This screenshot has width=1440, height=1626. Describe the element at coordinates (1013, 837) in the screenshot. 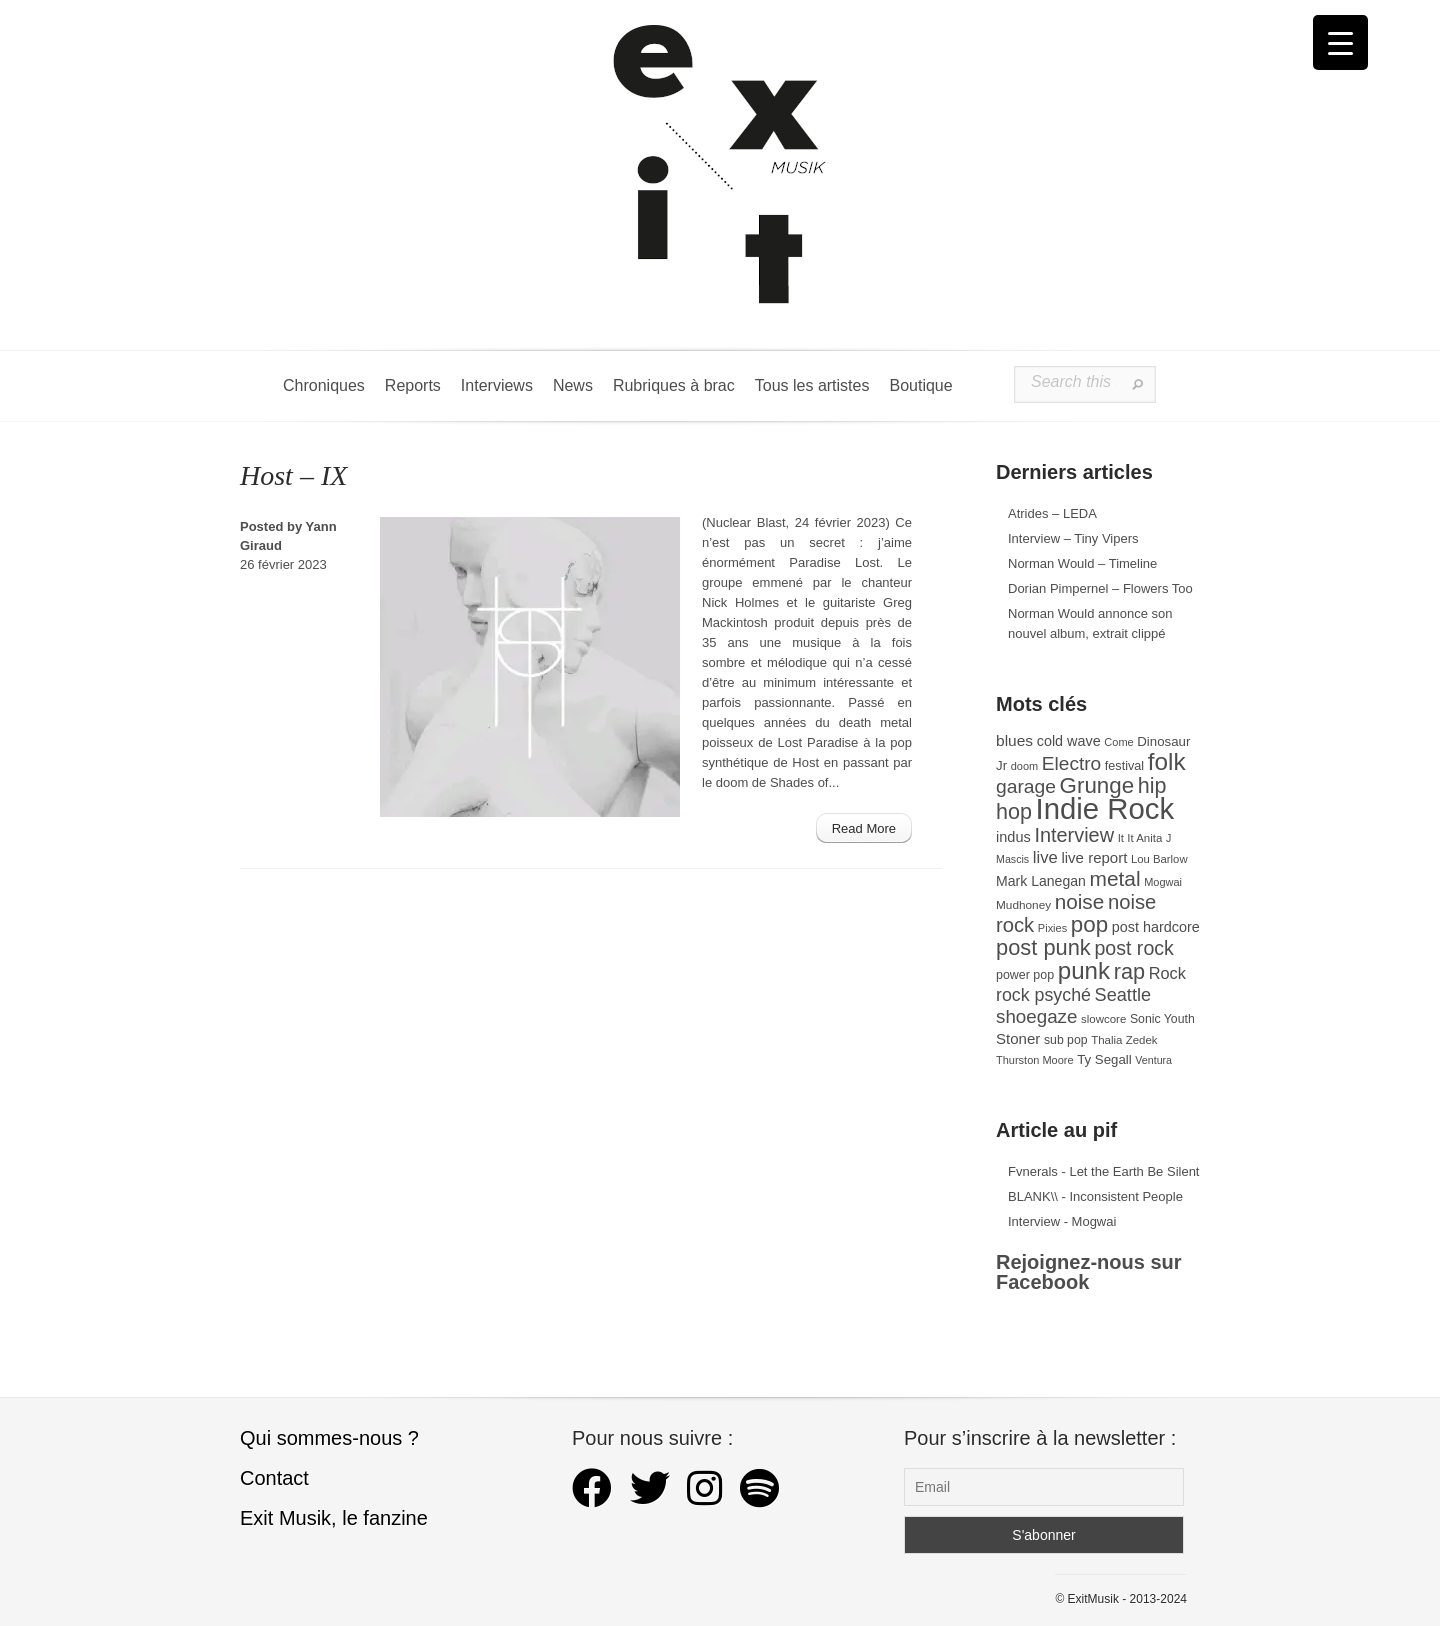

I see `indus [indus (44 éléments)]` at that location.